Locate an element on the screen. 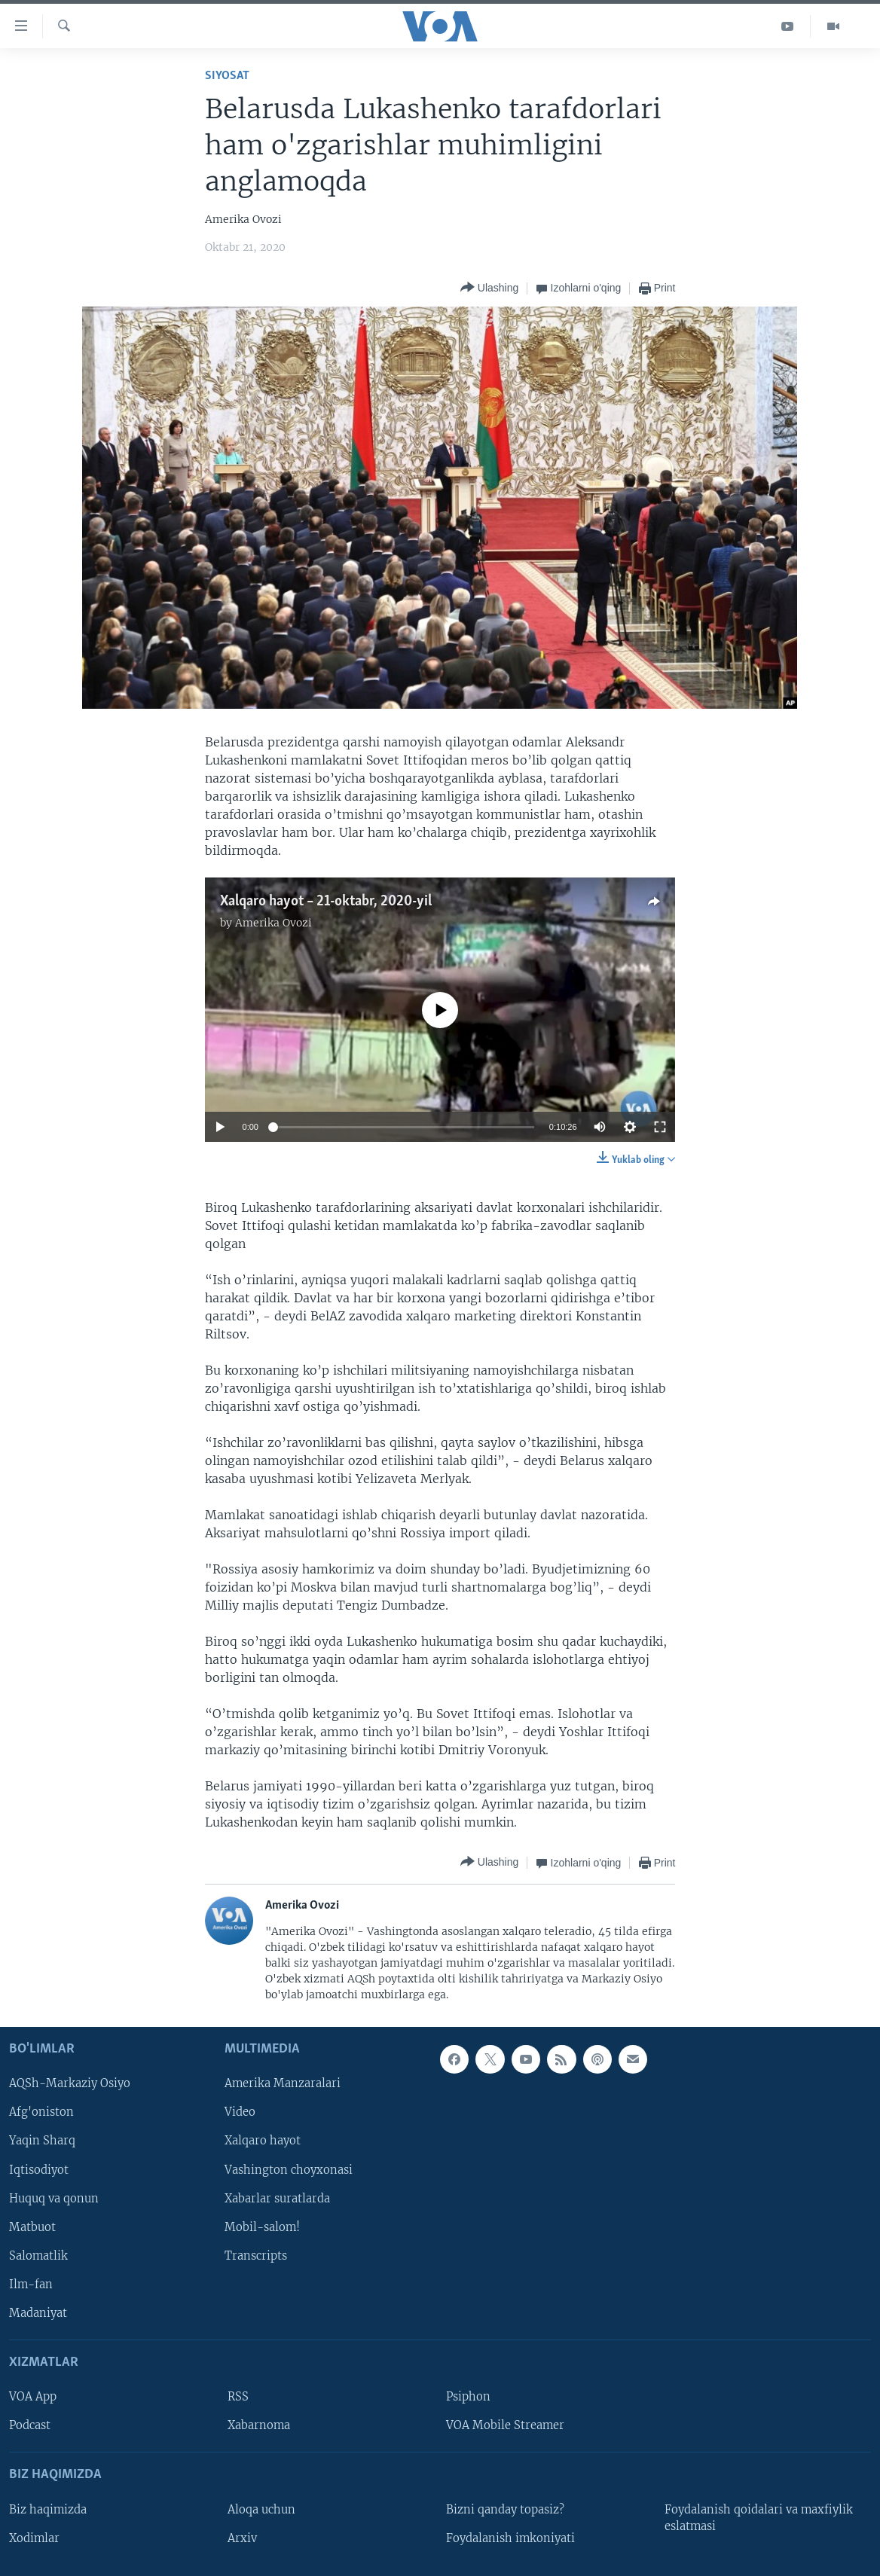 The width and height of the screenshot is (880, 2576). AQSh-Markaziy Osiyo is located at coordinates (69, 2083).